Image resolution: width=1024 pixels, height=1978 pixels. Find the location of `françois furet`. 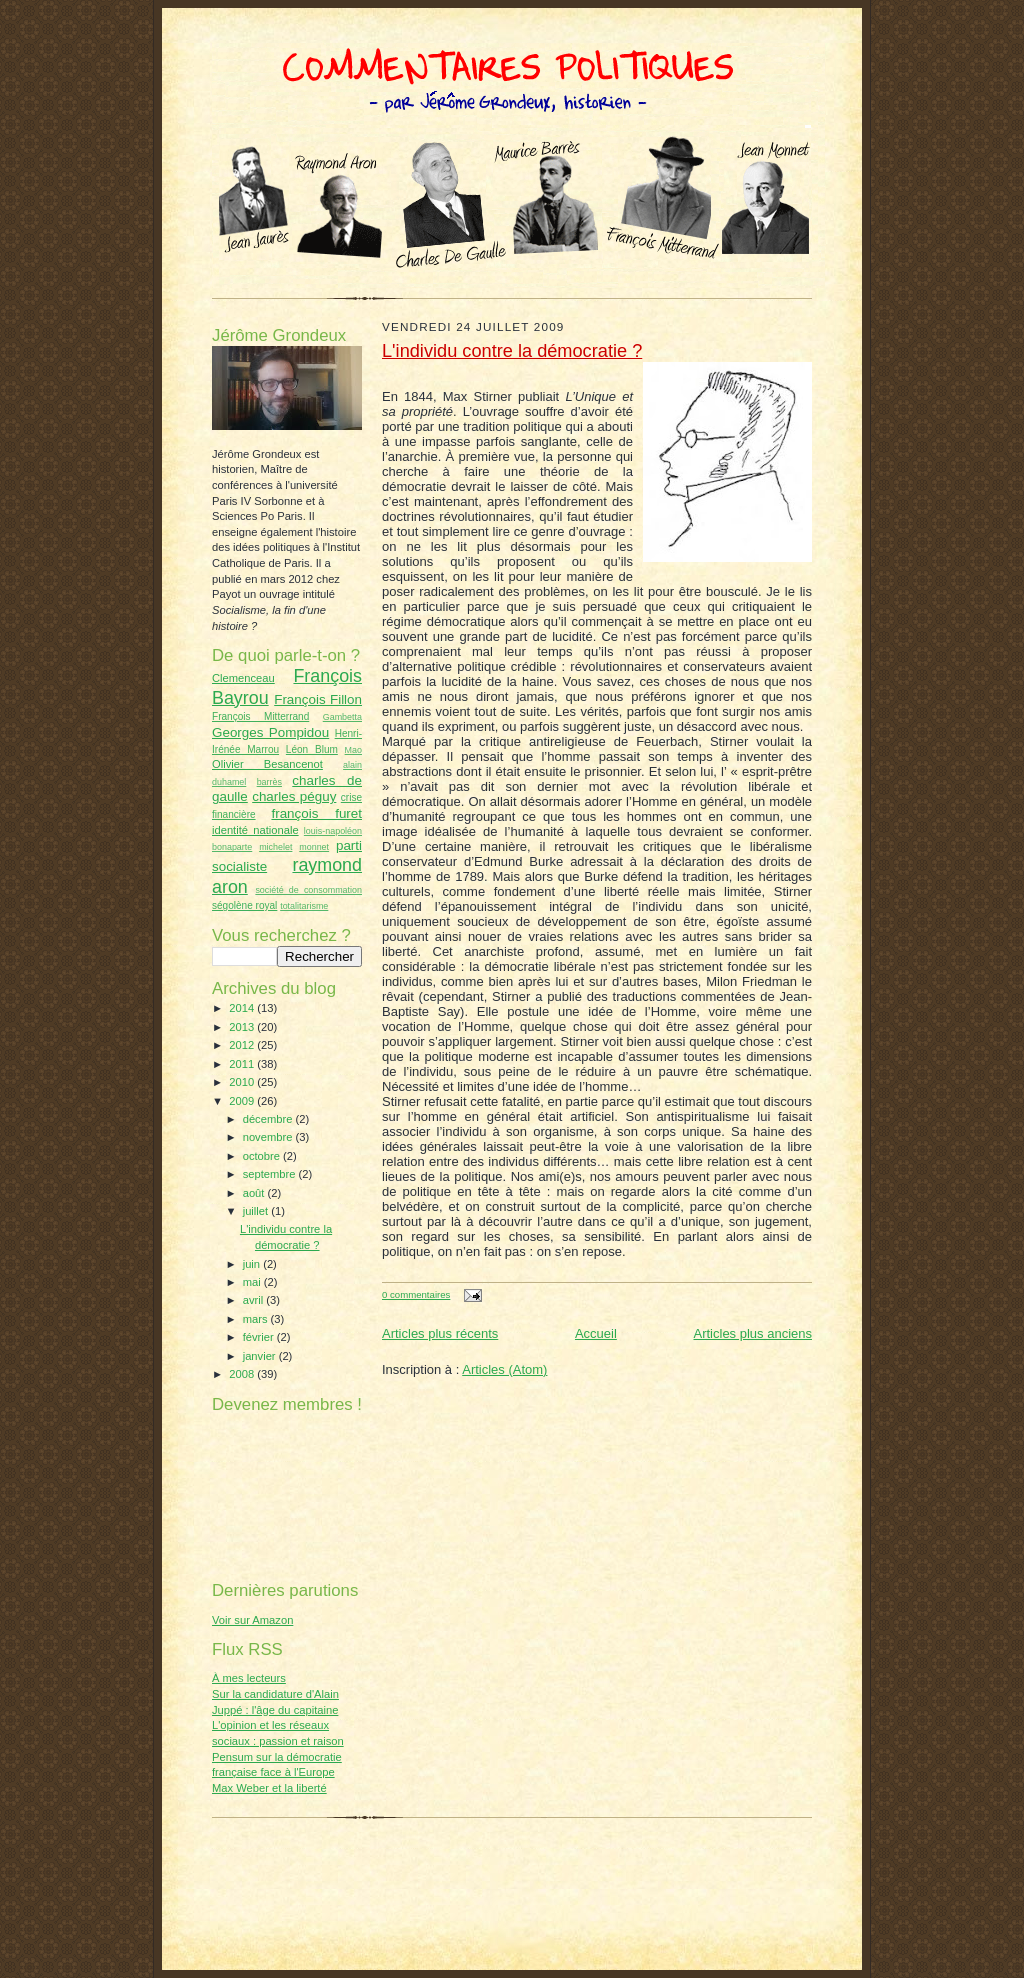

françois furet is located at coordinates (316, 813).